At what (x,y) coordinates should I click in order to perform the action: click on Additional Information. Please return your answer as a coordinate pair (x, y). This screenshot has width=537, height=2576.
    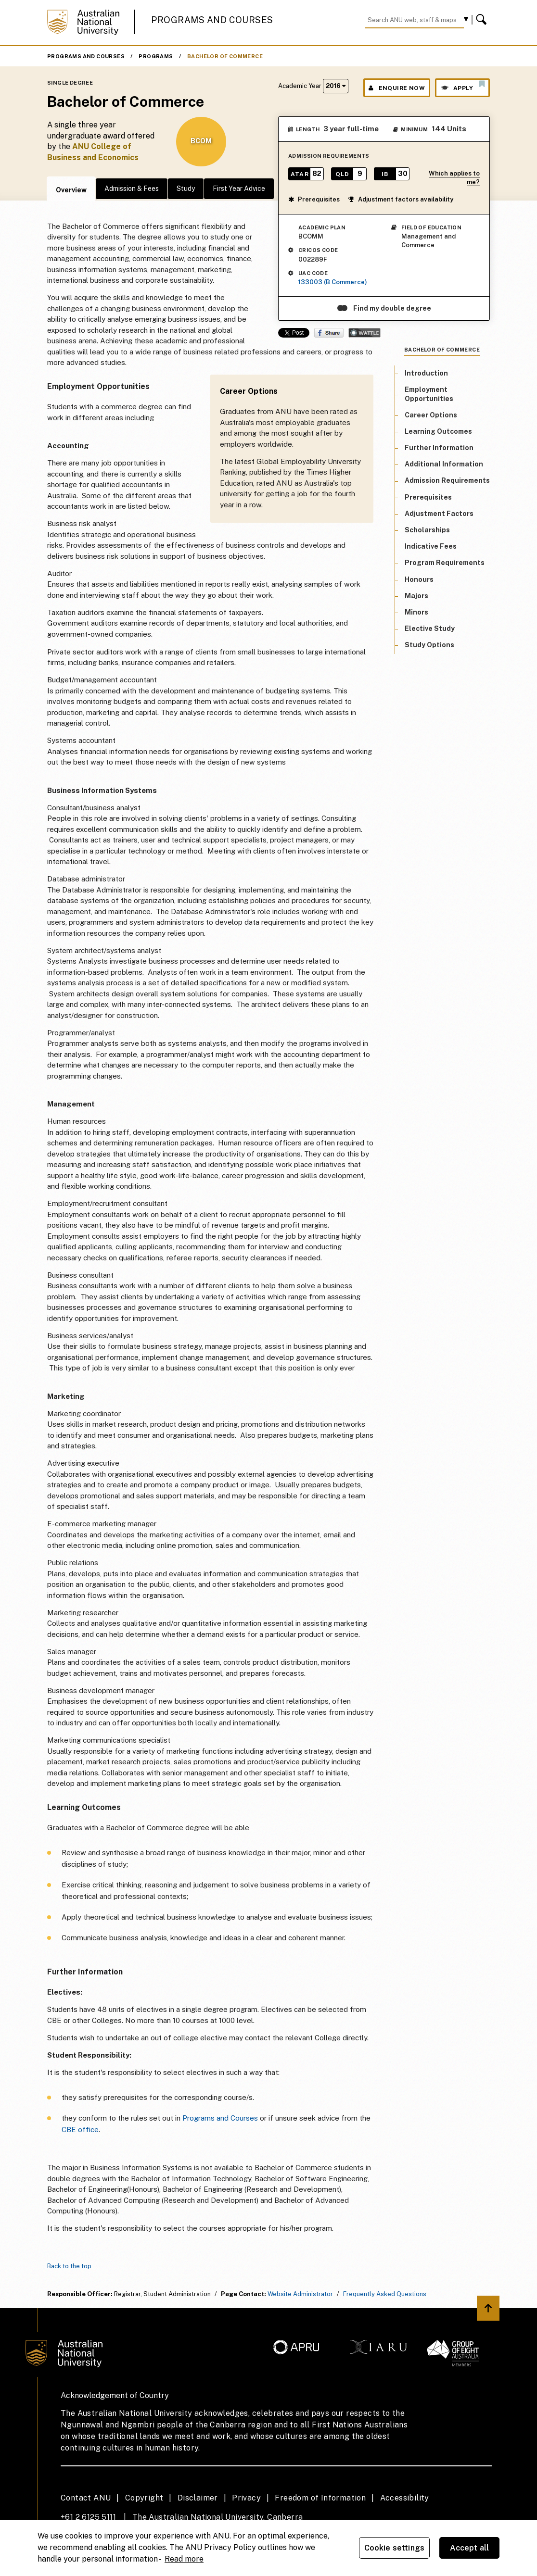
    Looking at the image, I should click on (444, 464).